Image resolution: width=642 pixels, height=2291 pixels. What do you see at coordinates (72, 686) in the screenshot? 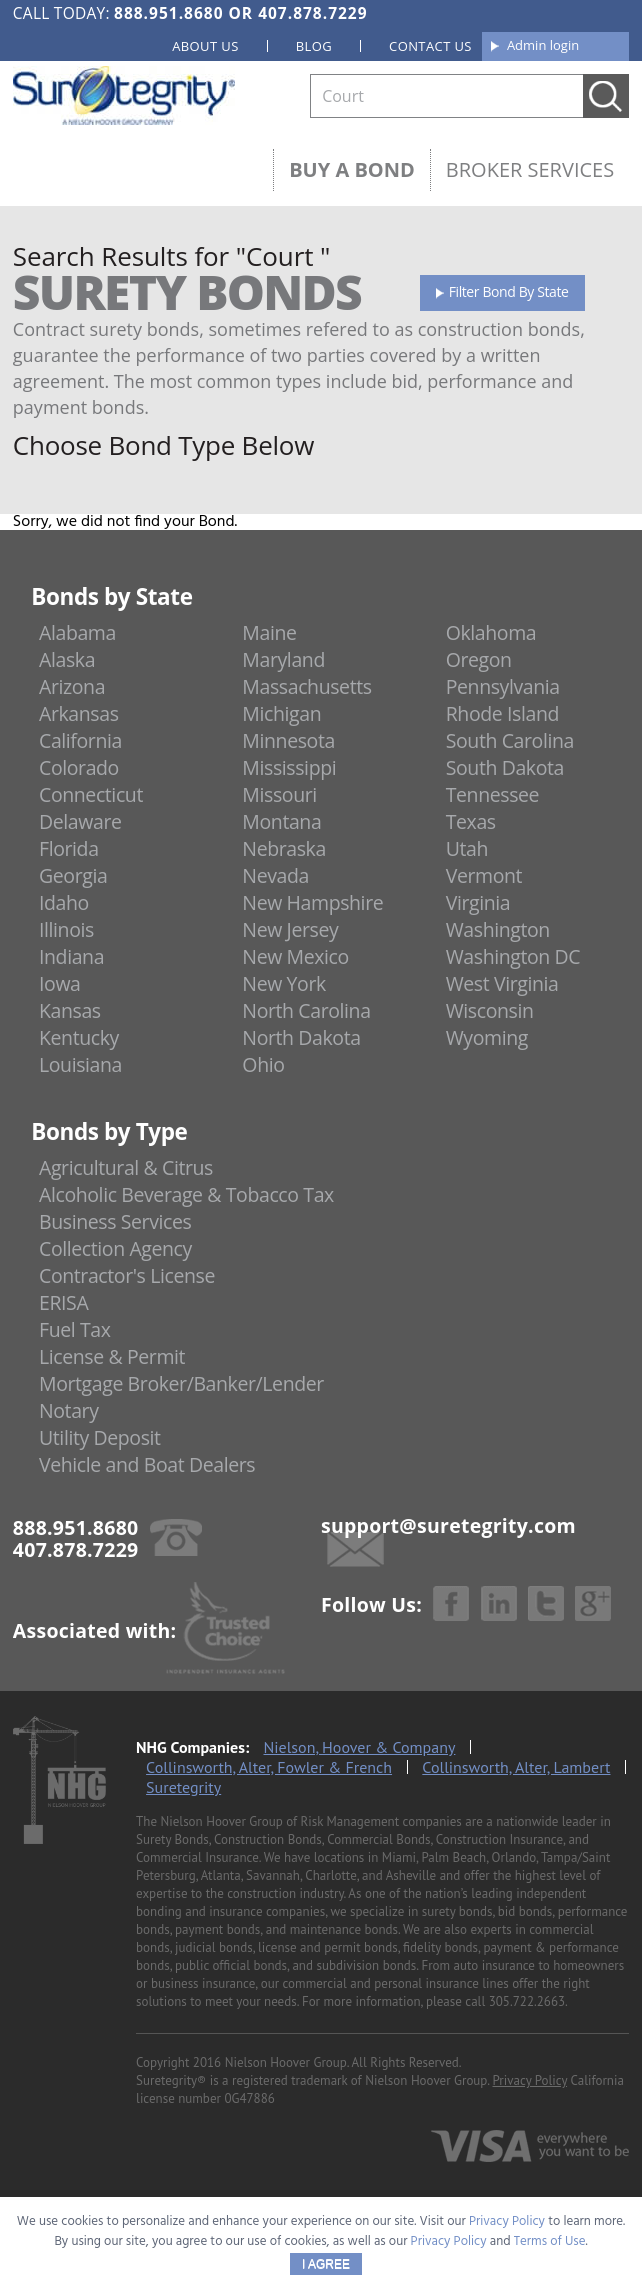
I see `Arizona` at bounding box center [72, 686].